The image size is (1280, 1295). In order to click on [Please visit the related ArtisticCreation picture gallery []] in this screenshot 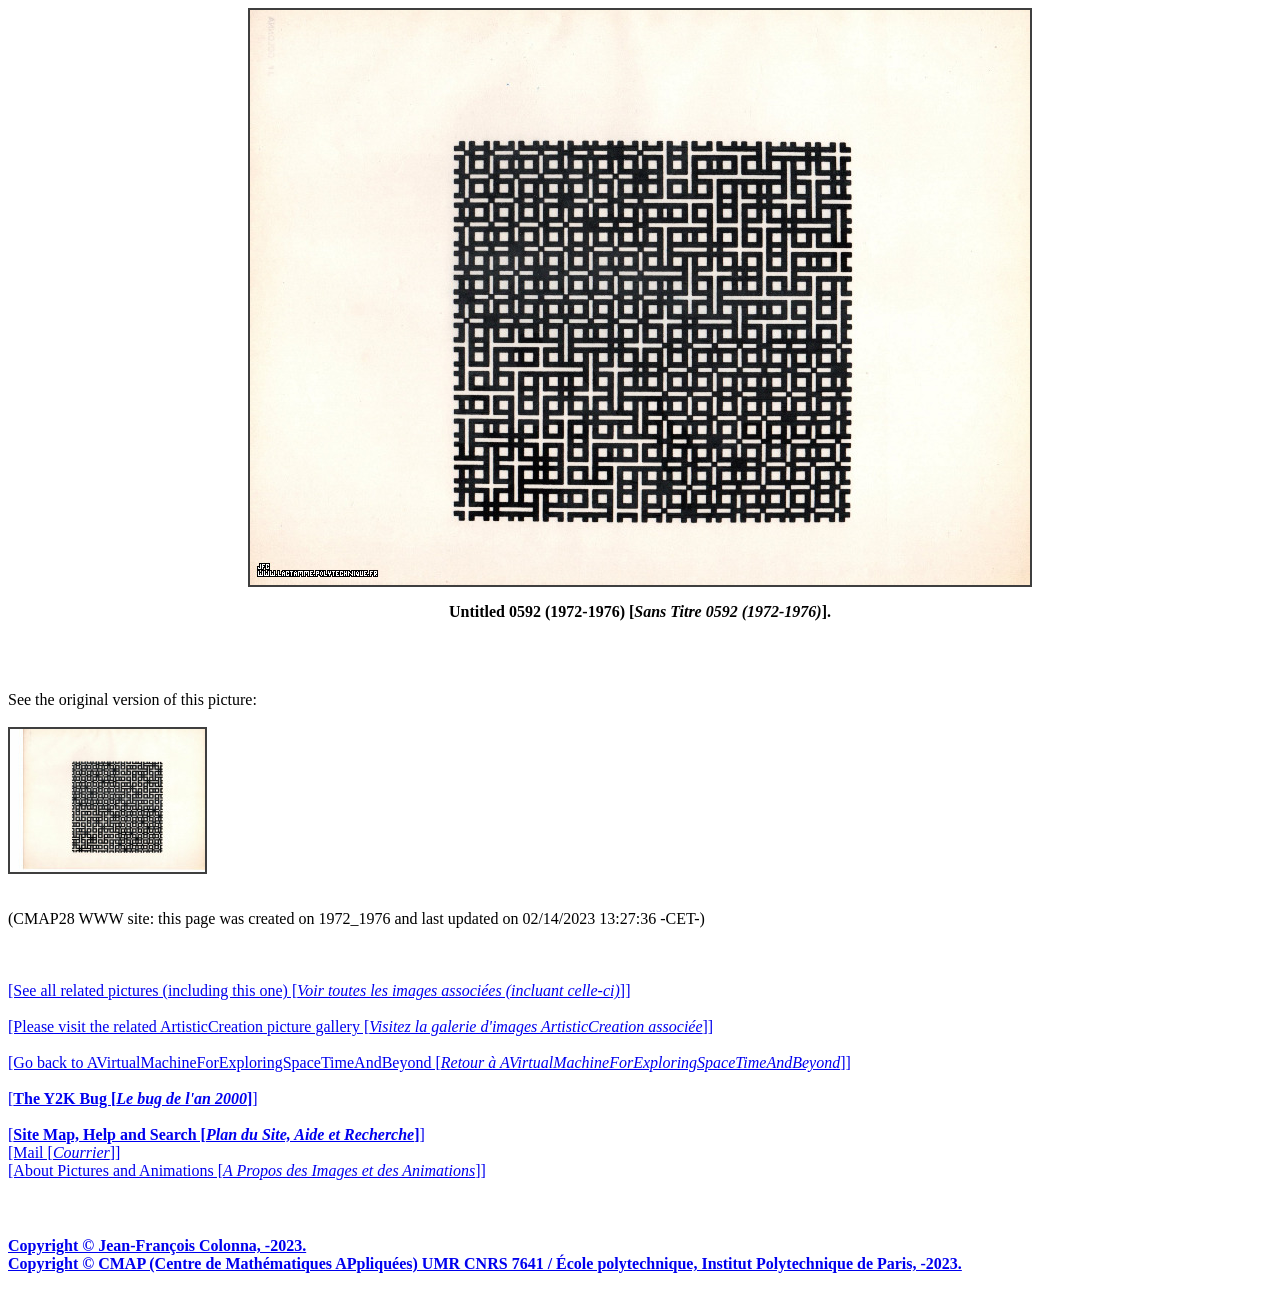, I will do `click(360, 1026)`.